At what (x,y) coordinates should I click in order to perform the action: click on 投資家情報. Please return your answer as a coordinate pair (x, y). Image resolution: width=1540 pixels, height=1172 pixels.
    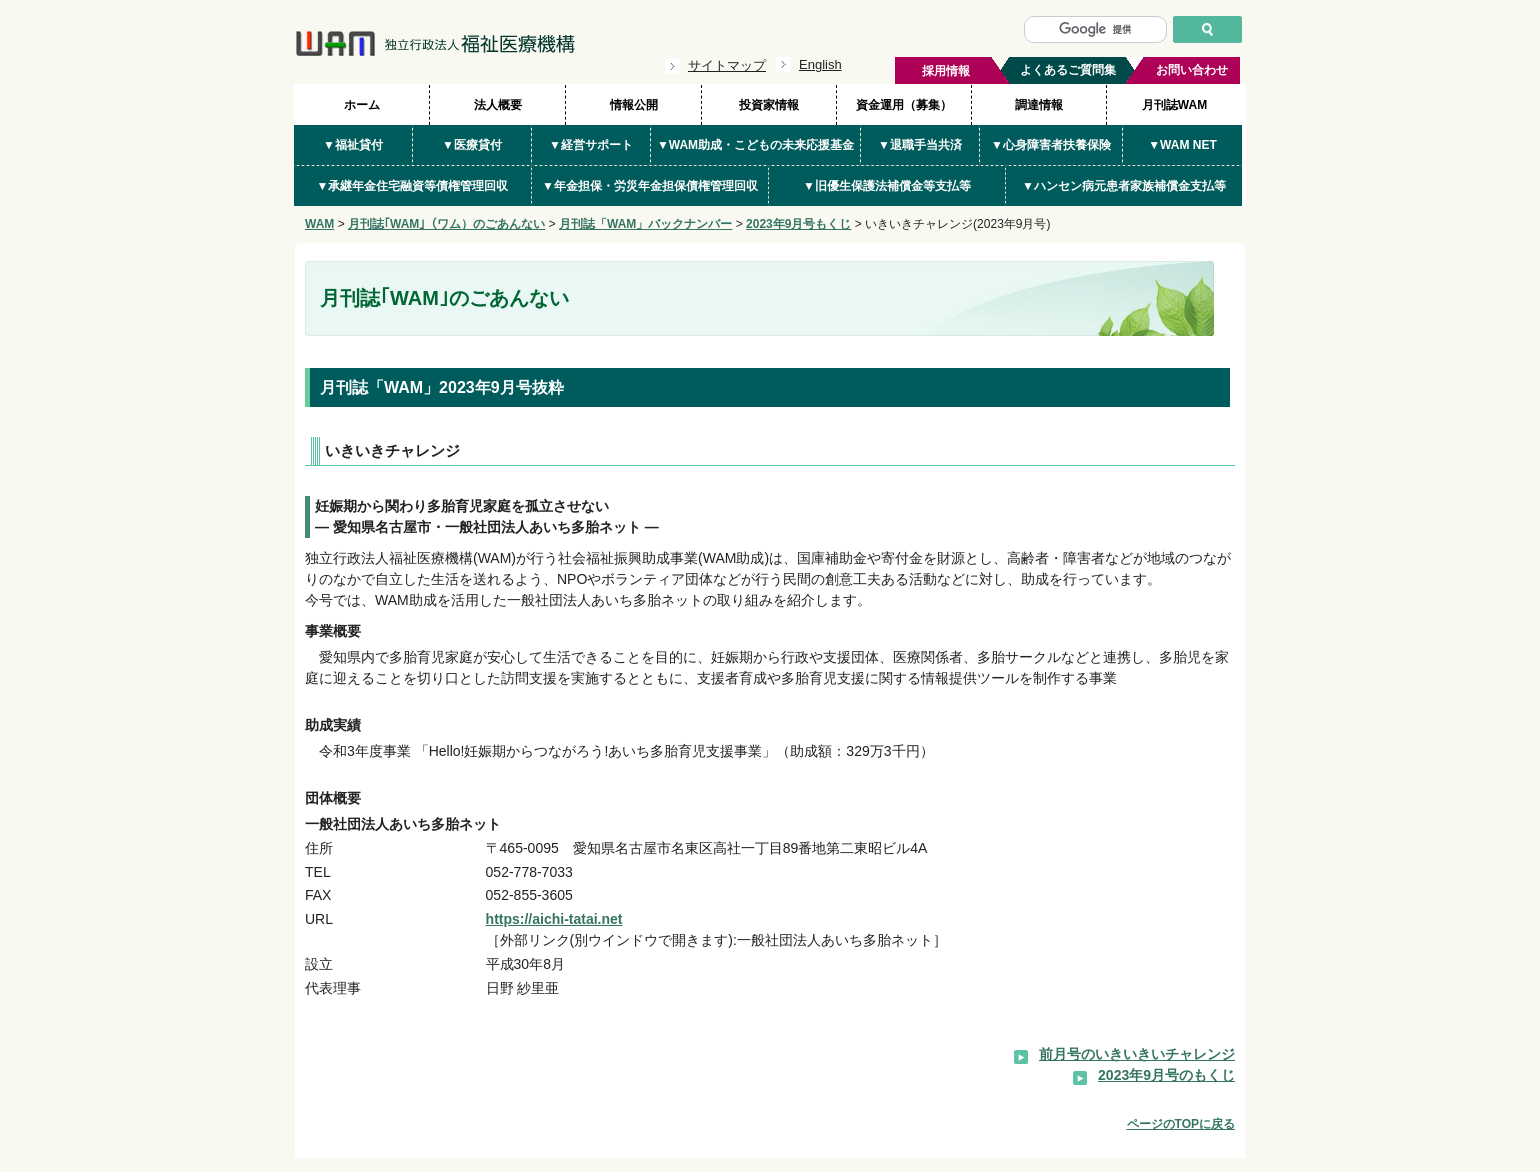
    Looking at the image, I should click on (769, 105).